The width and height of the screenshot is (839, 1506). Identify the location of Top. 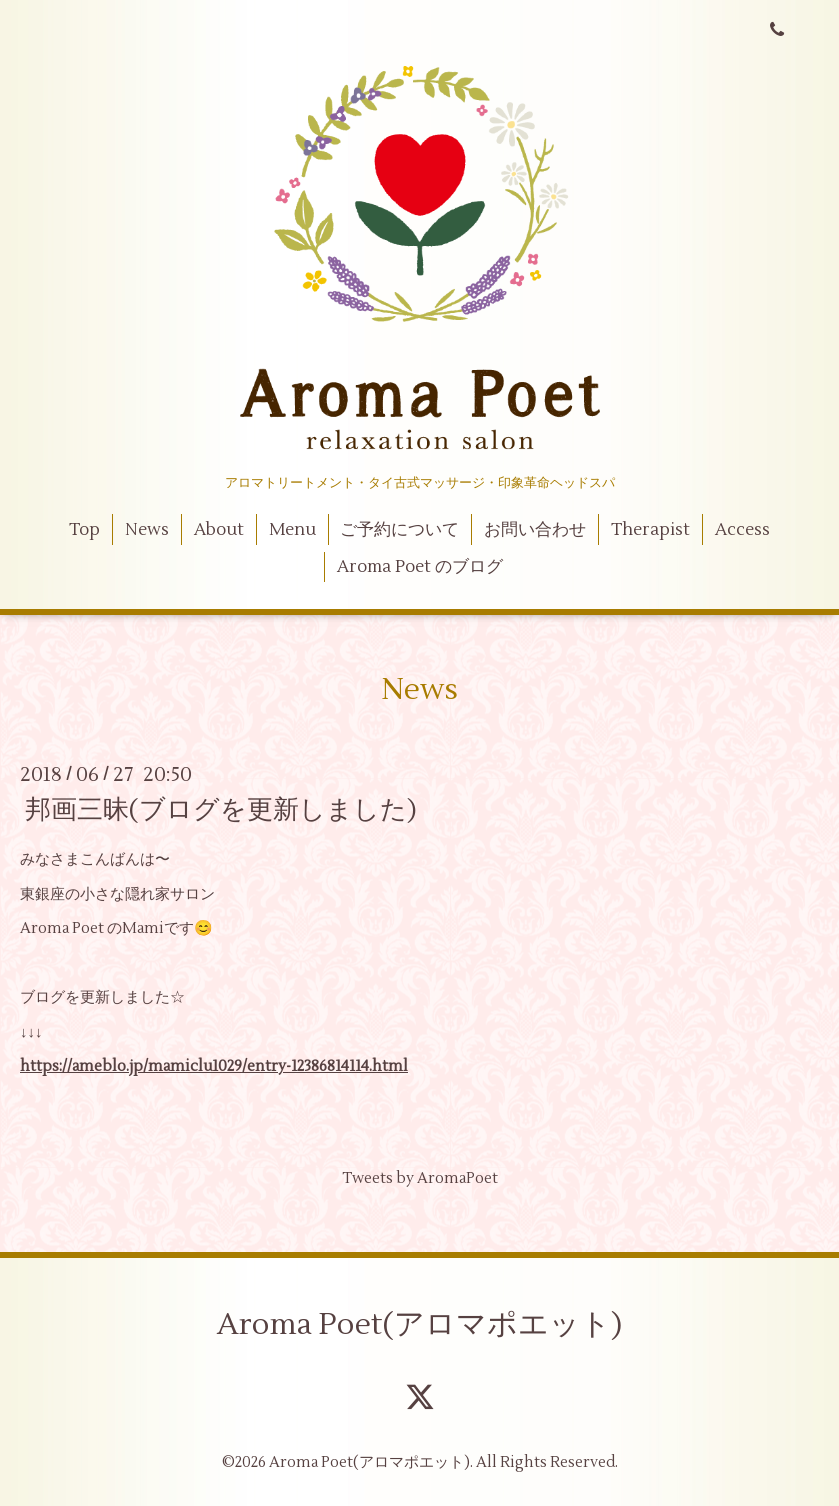
(84, 530).